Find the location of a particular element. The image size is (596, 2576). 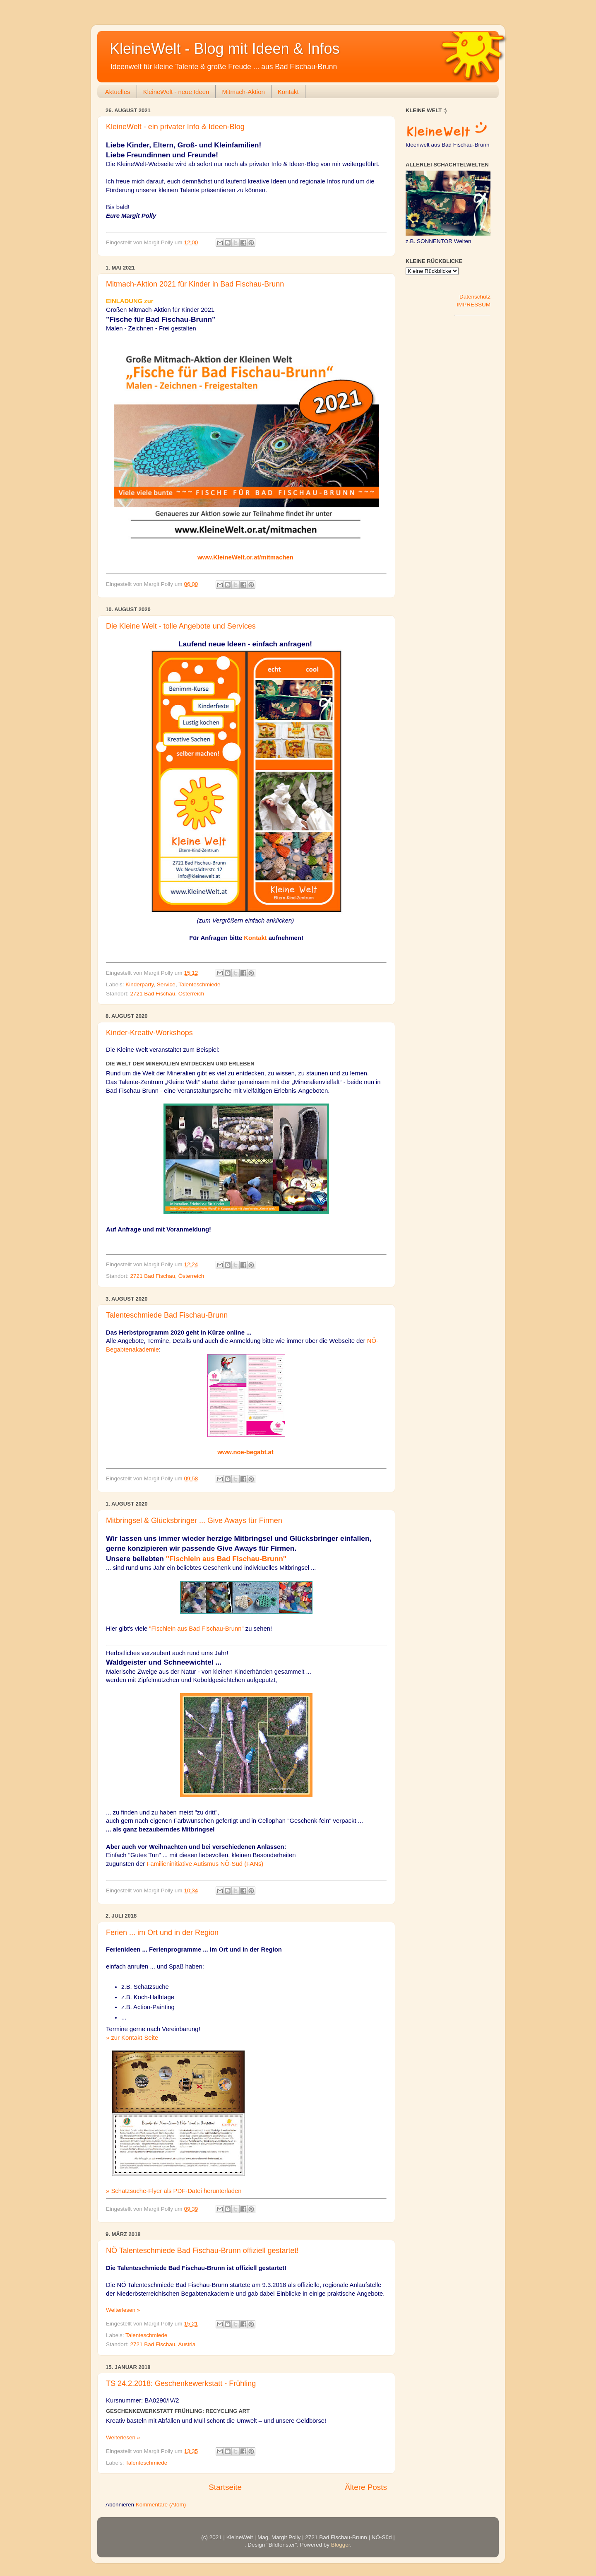

Service is located at coordinates (166, 984).